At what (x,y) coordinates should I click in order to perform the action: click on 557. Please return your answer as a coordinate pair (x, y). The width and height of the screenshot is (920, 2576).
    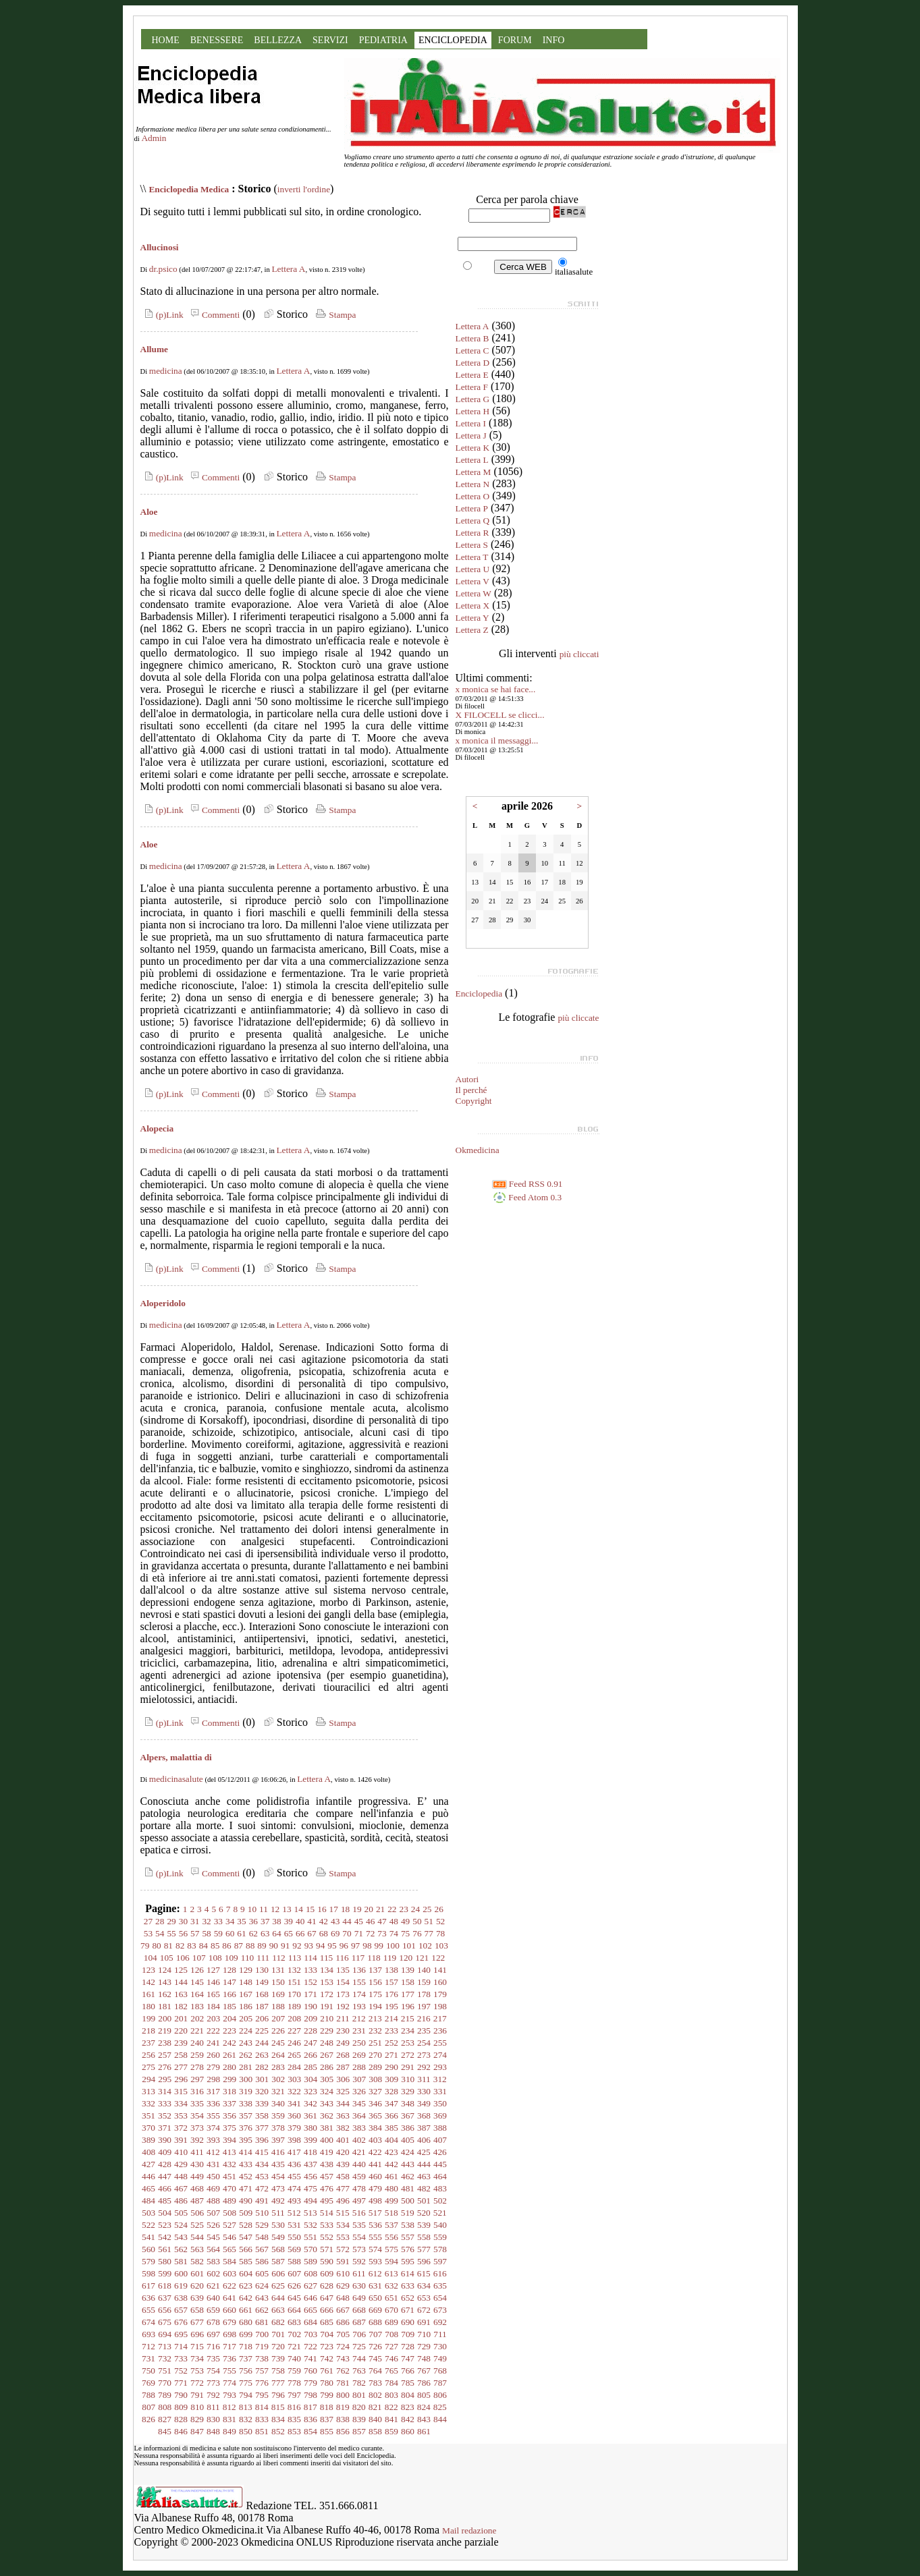
    Looking at the image, I should click on (407, 2237).